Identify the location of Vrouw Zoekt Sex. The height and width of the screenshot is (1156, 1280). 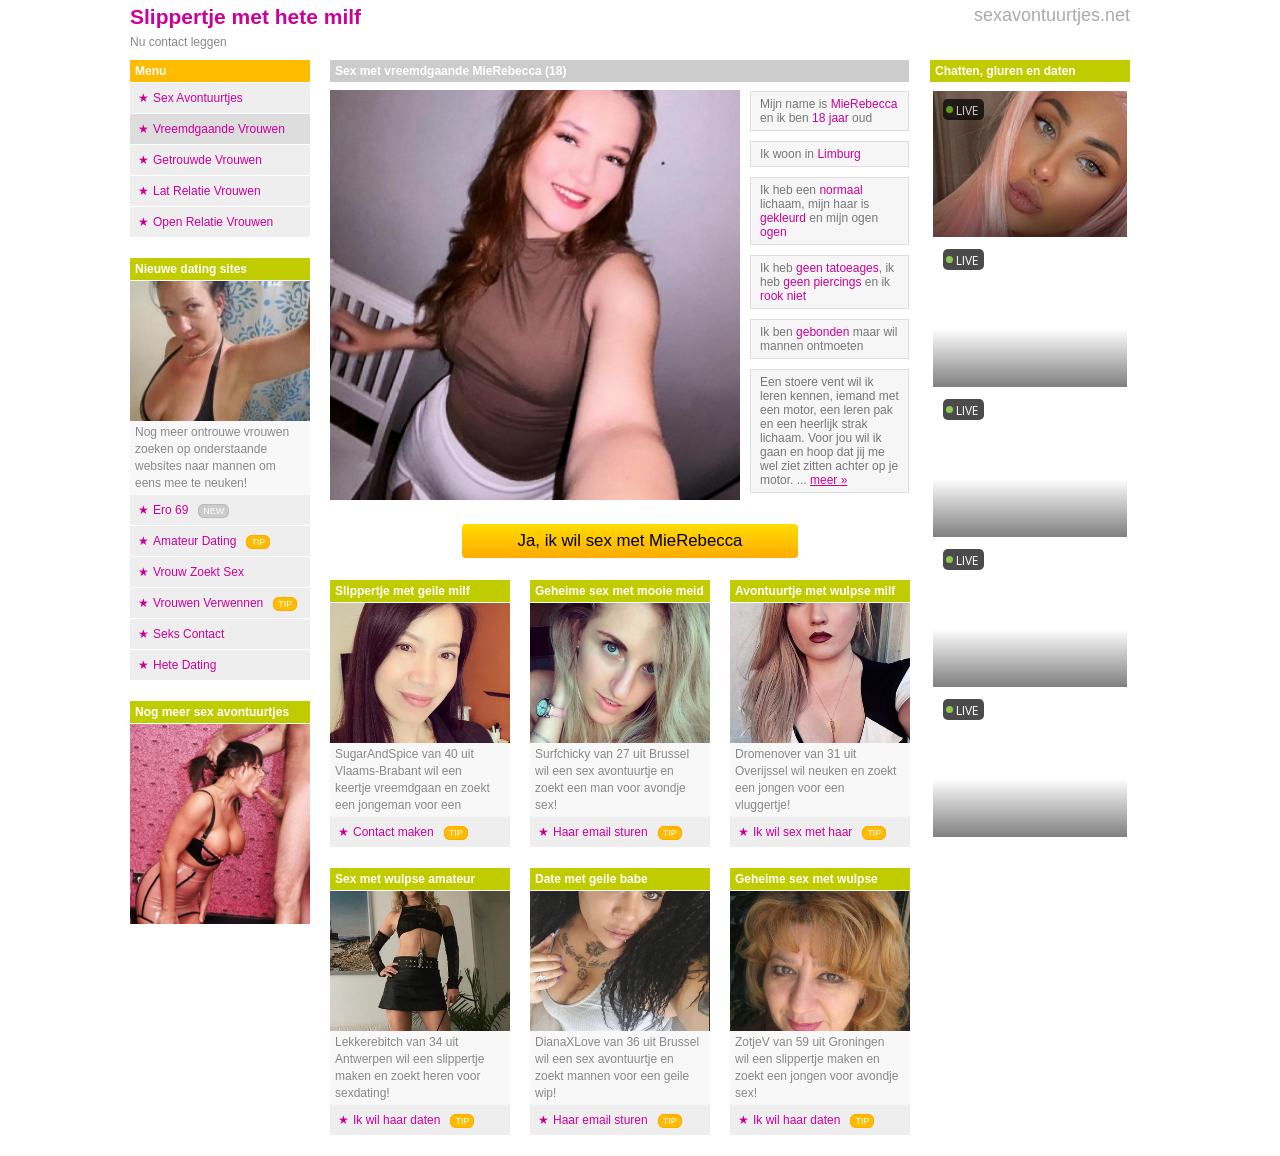
(198, 572).